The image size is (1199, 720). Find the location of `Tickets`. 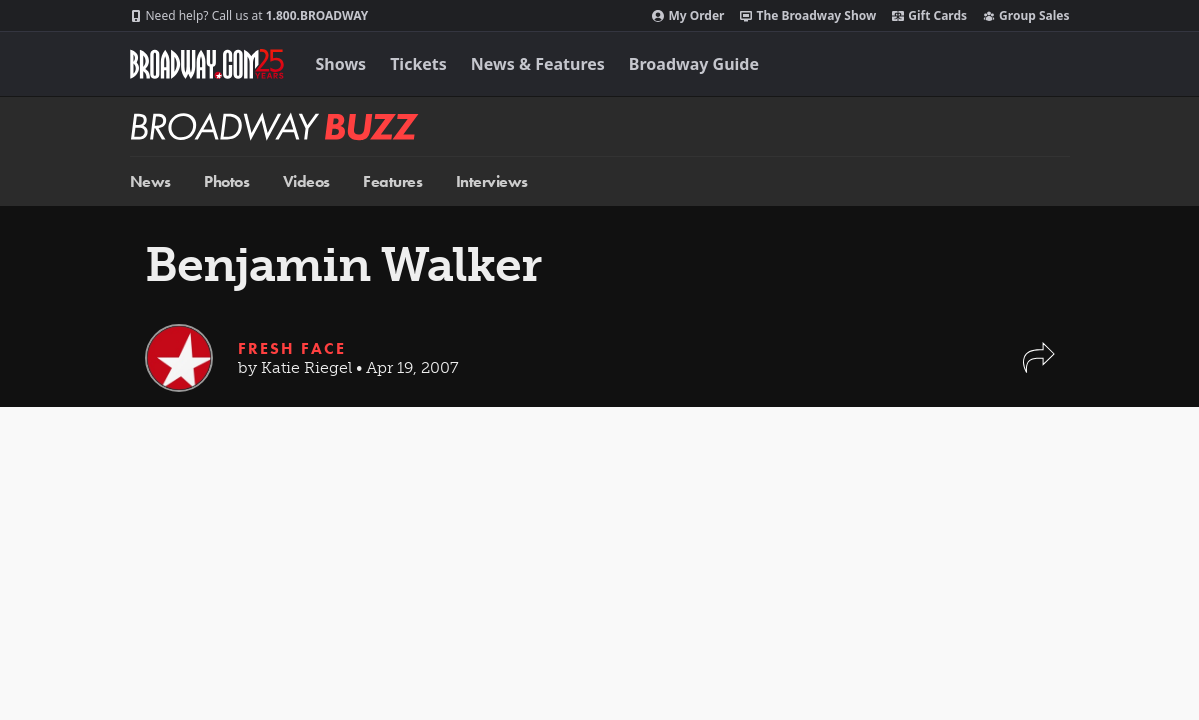

Tickets is located at coordinates (418, 64).